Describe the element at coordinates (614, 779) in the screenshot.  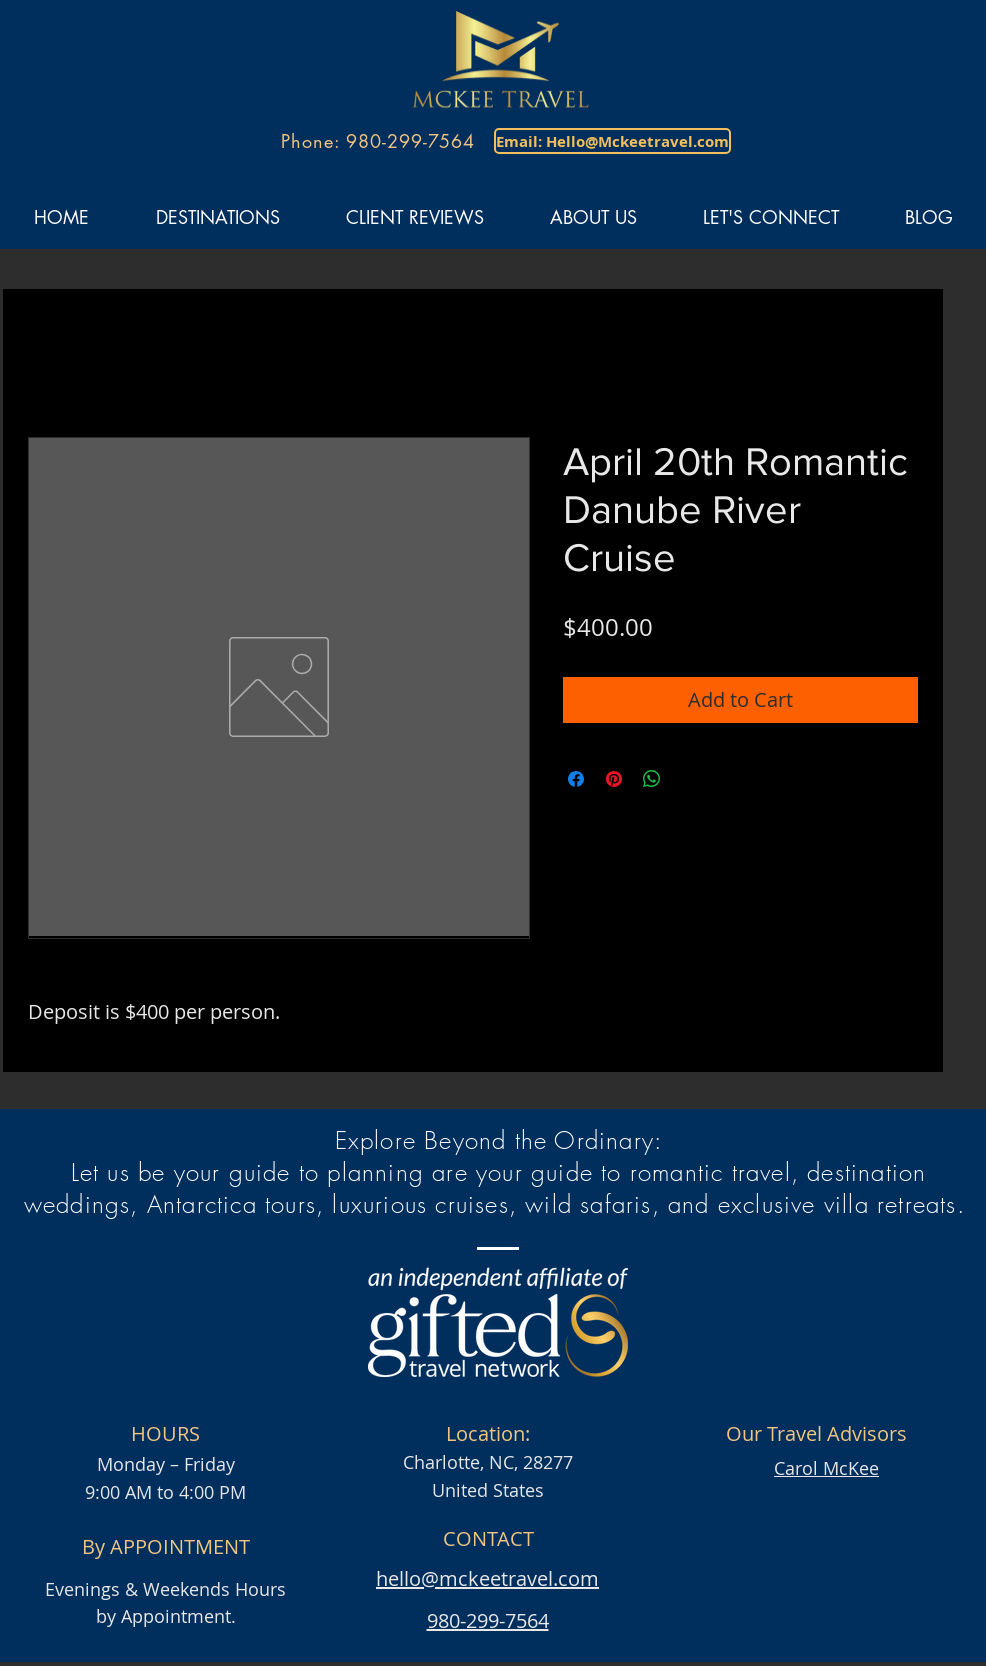
I see `[Pin on Pinterest]` at that location.